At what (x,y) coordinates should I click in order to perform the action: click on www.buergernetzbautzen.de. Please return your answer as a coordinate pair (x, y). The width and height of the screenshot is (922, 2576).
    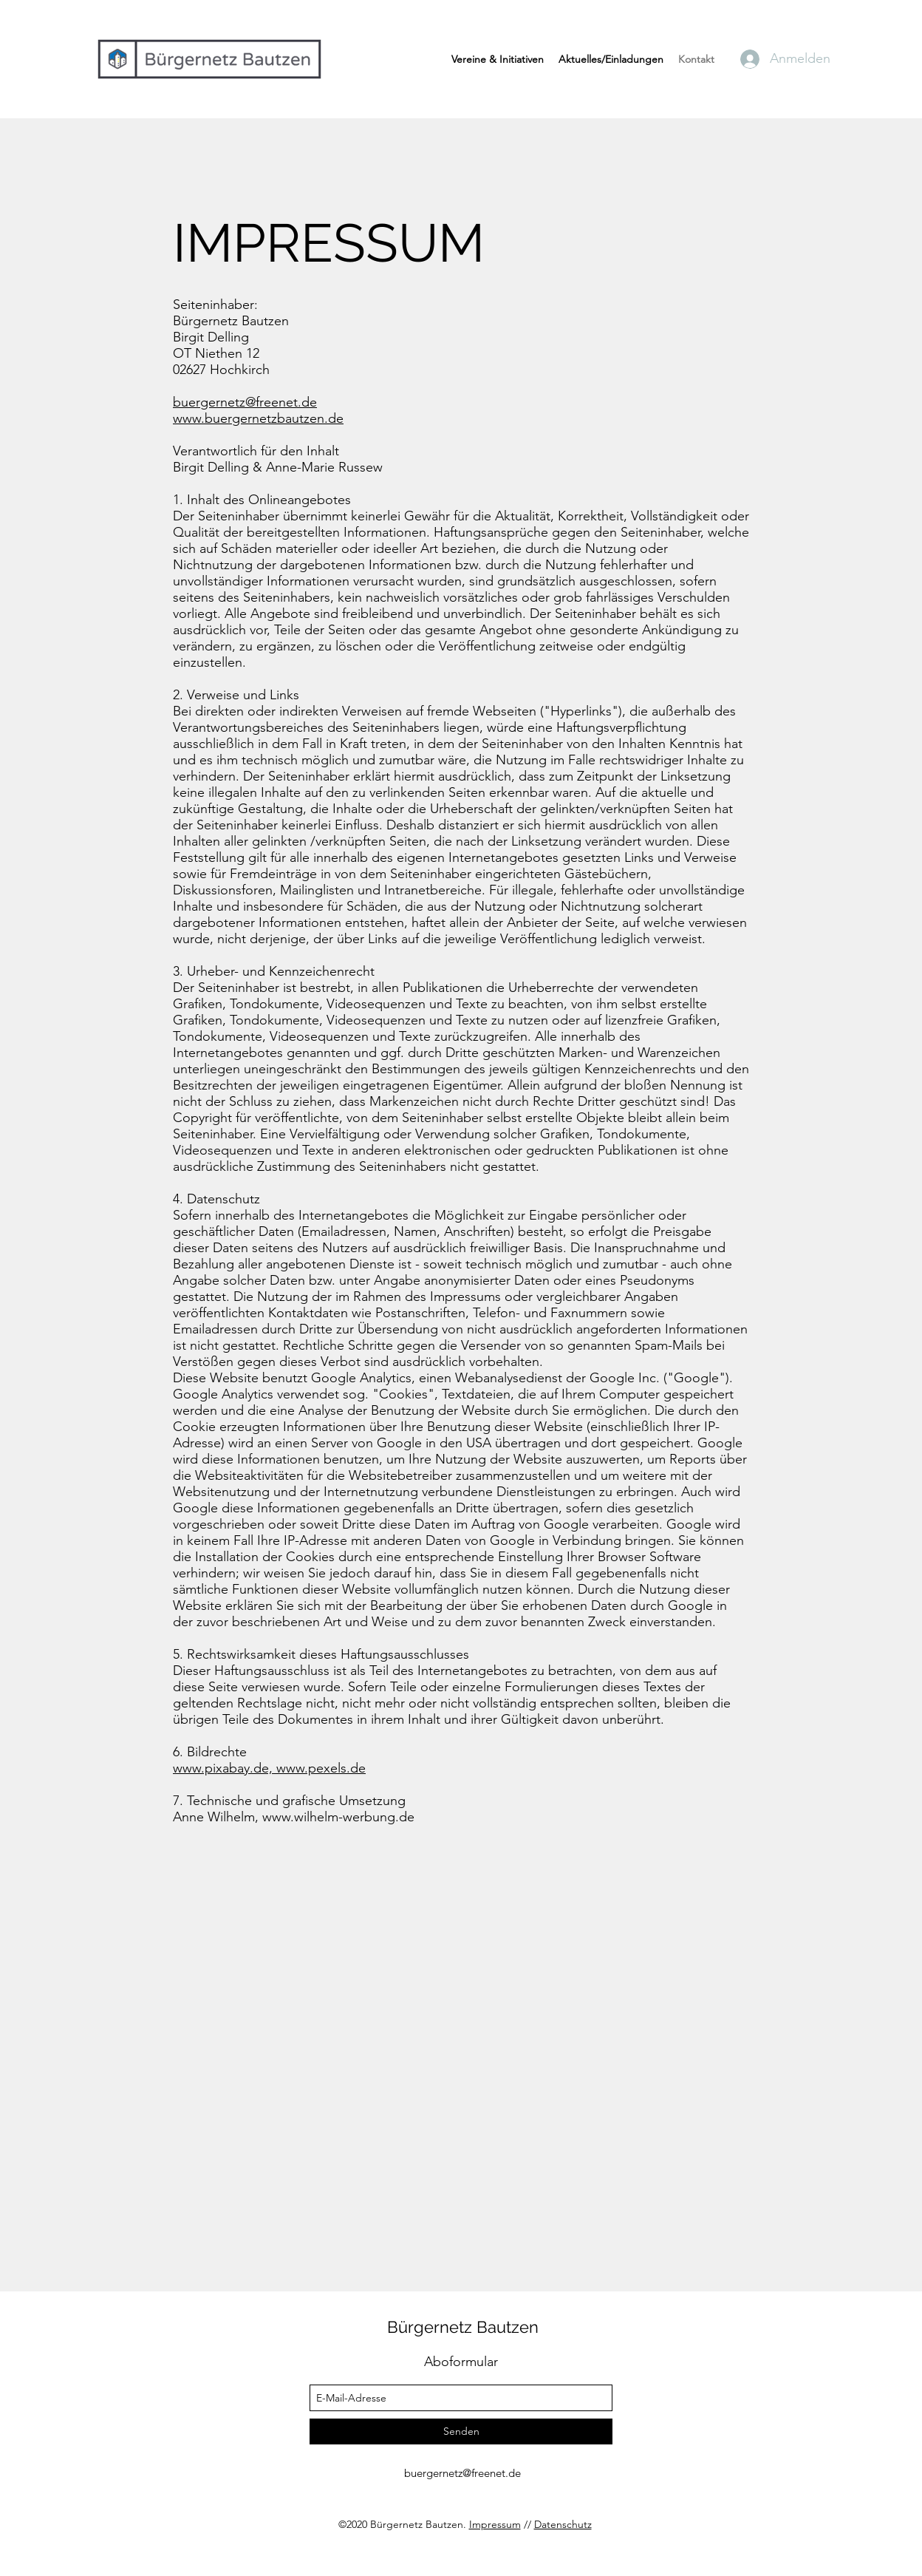
    Looking at the image, I should click on (258, 418).